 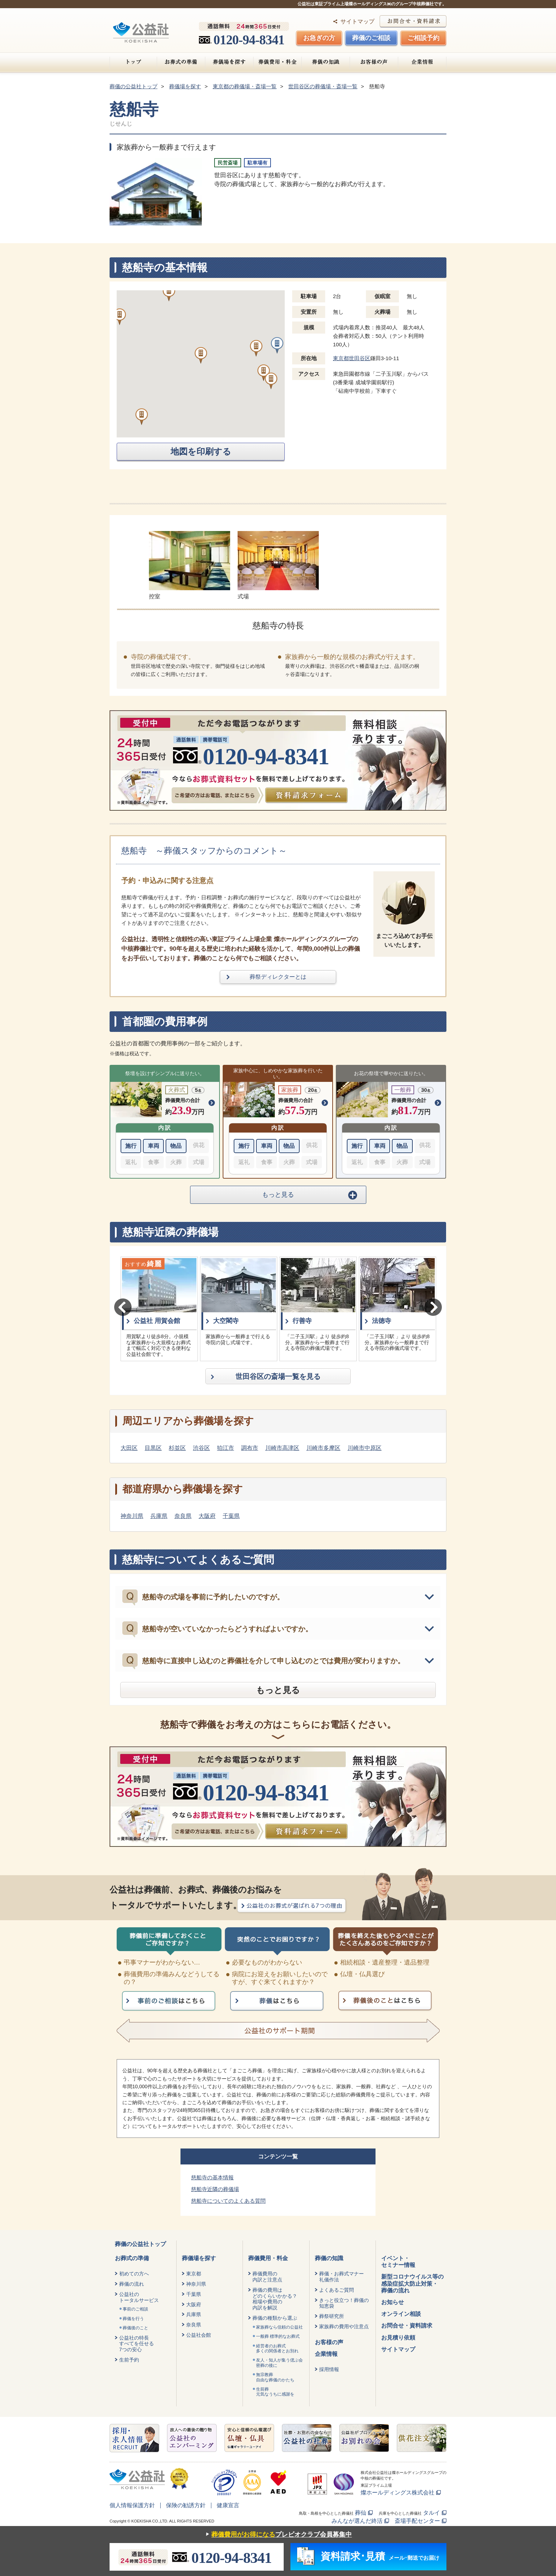 What do you see at coordinates (275, 2392) in the screenshot?
I see `生前葬元気なうちに感謝を` at bounding box center [275, 2392].